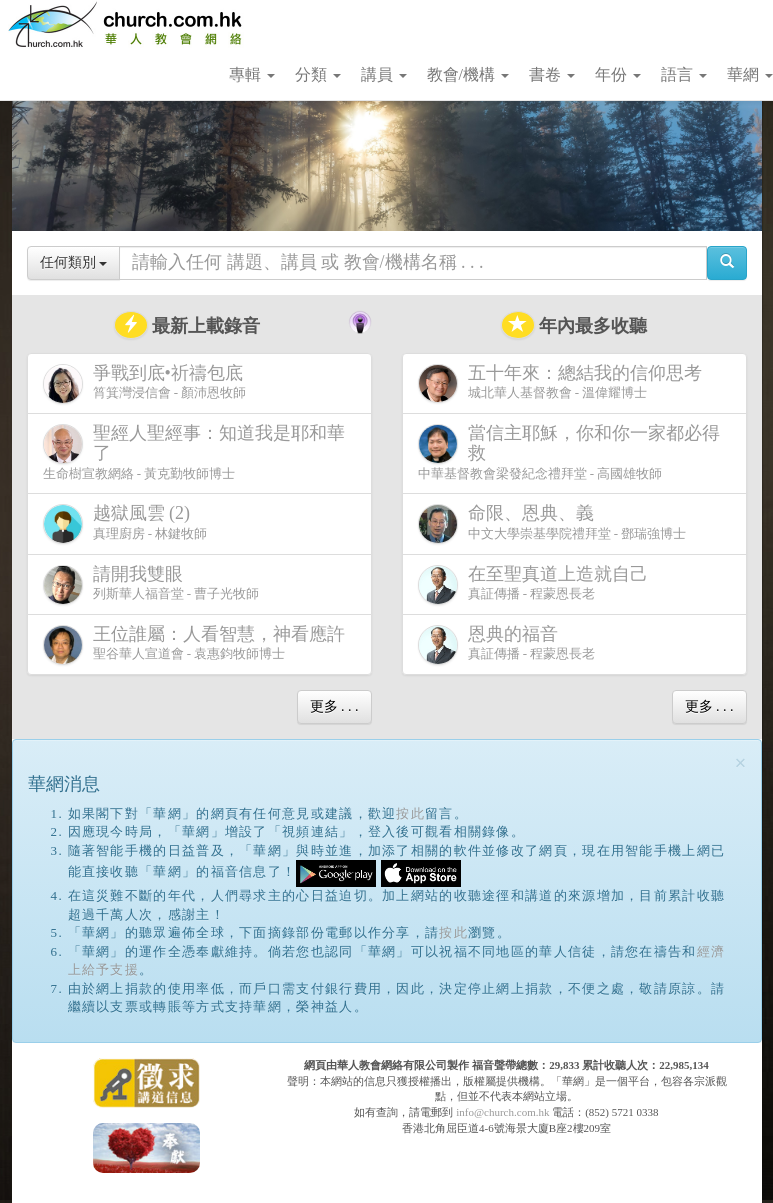 Image resolution: width=773 pixels, height=1203 pixels. What do you see at coordinates (384, 74) in the screenshot?
I see `講員` at bounding box center [384, 74].